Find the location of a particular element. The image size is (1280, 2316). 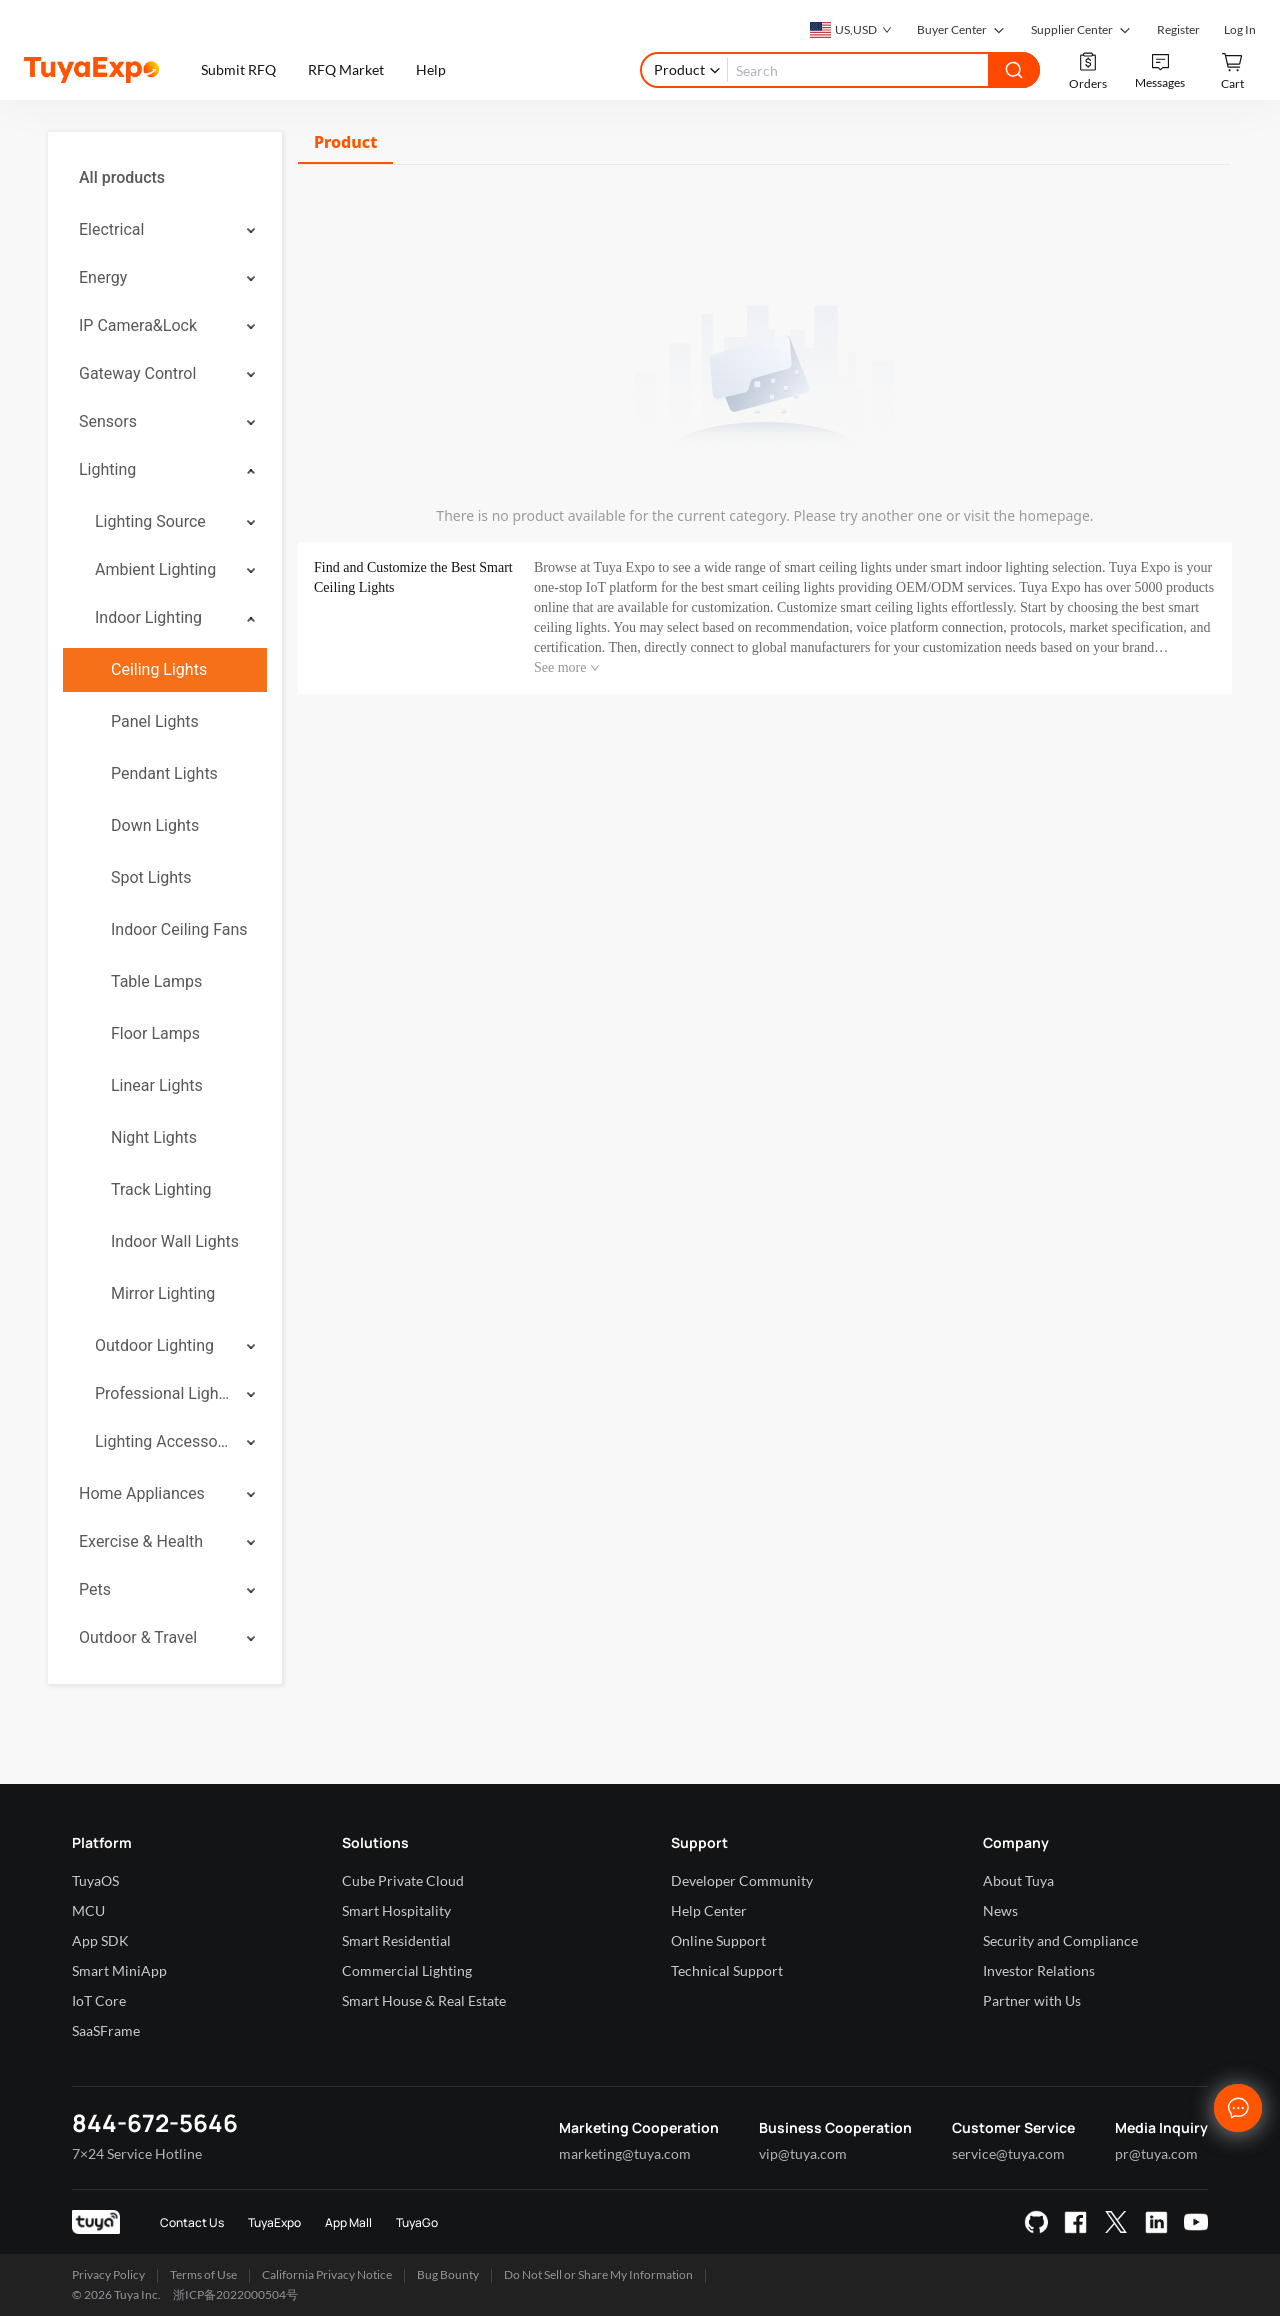

Lighting Accessories is located at coordinates (164, 1441).